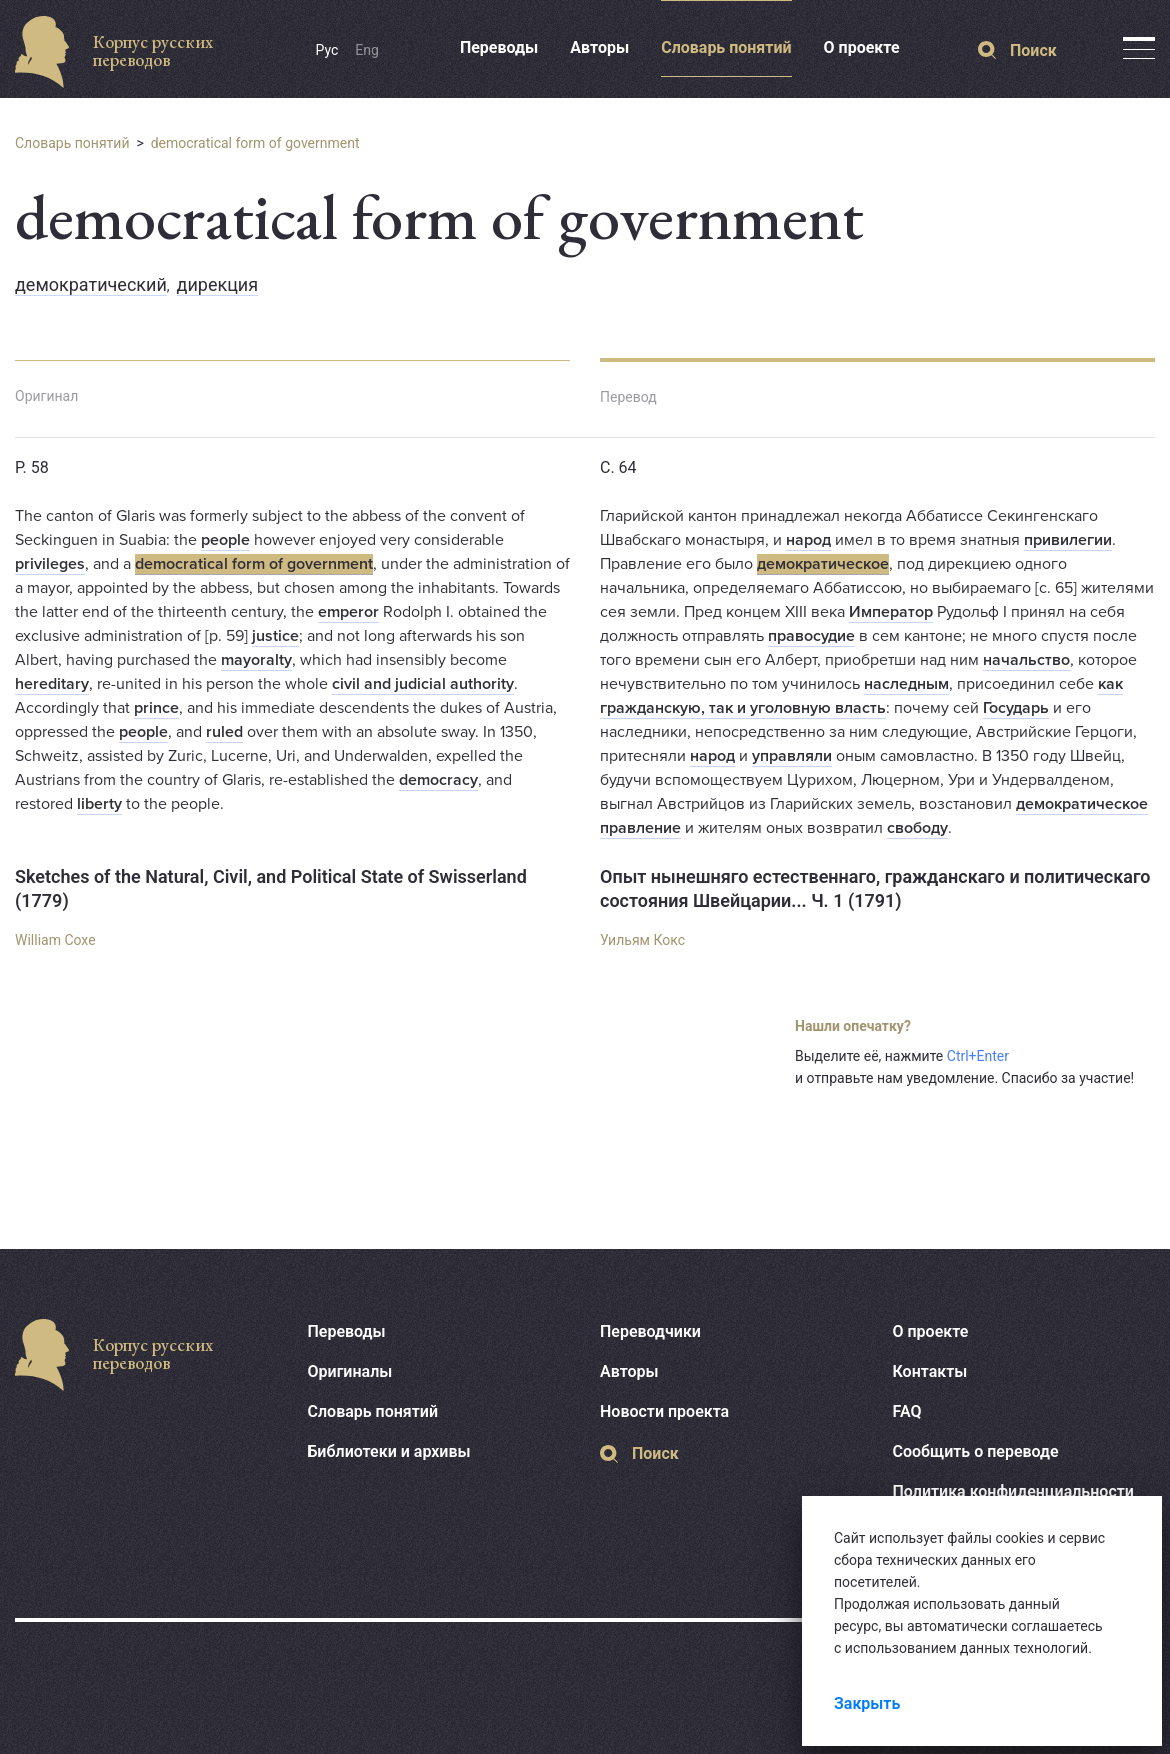  What do you see at coordinates (792, 756) in the screenshot?
I see `управляли` at bounding box center [792, 756].